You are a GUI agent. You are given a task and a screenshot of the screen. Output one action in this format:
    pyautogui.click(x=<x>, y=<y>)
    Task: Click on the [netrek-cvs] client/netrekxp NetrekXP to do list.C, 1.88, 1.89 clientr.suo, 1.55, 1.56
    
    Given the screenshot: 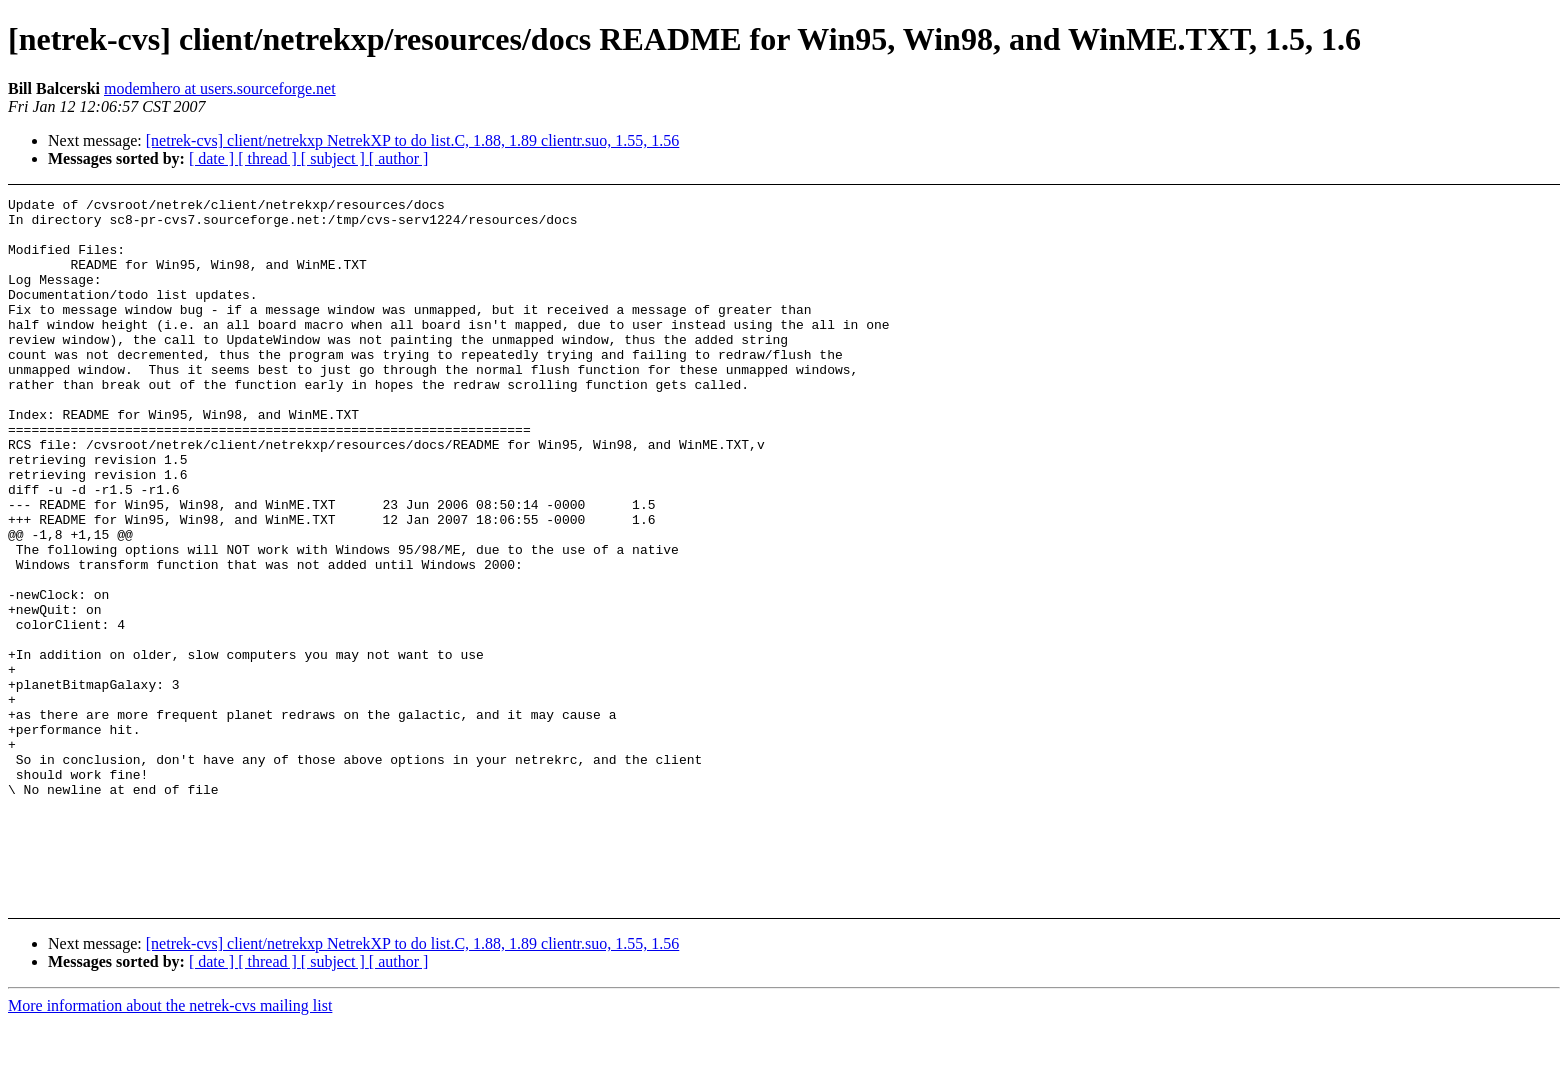 What is the action you would take?
    pyautogui.click(x=413, y=140)
    